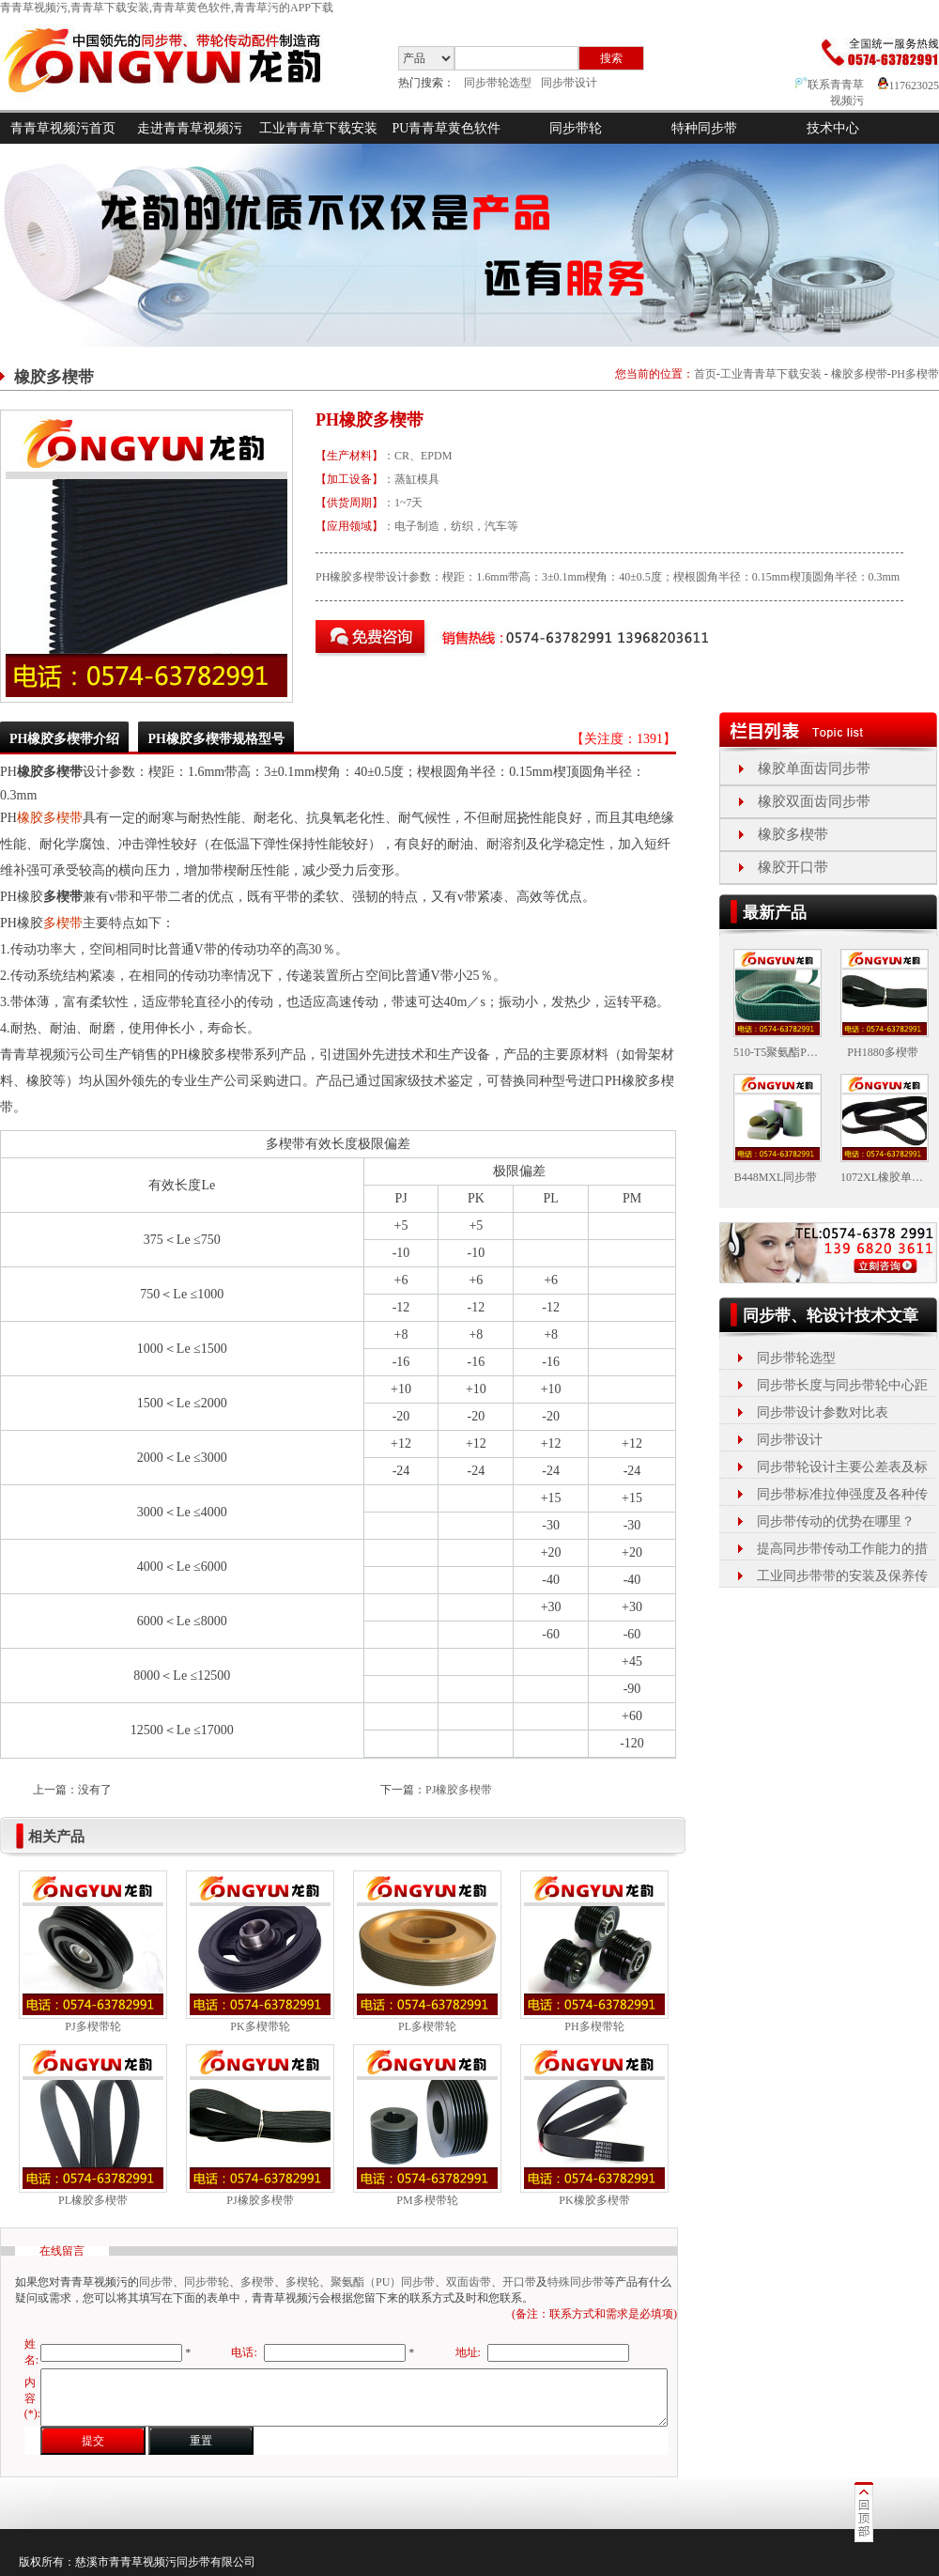 Image resolution: width=939 pixels, height=2576 pixels. Describe the element at coordinates (575, 2282) in the screenshot. I see `特殊同步带` at that location.